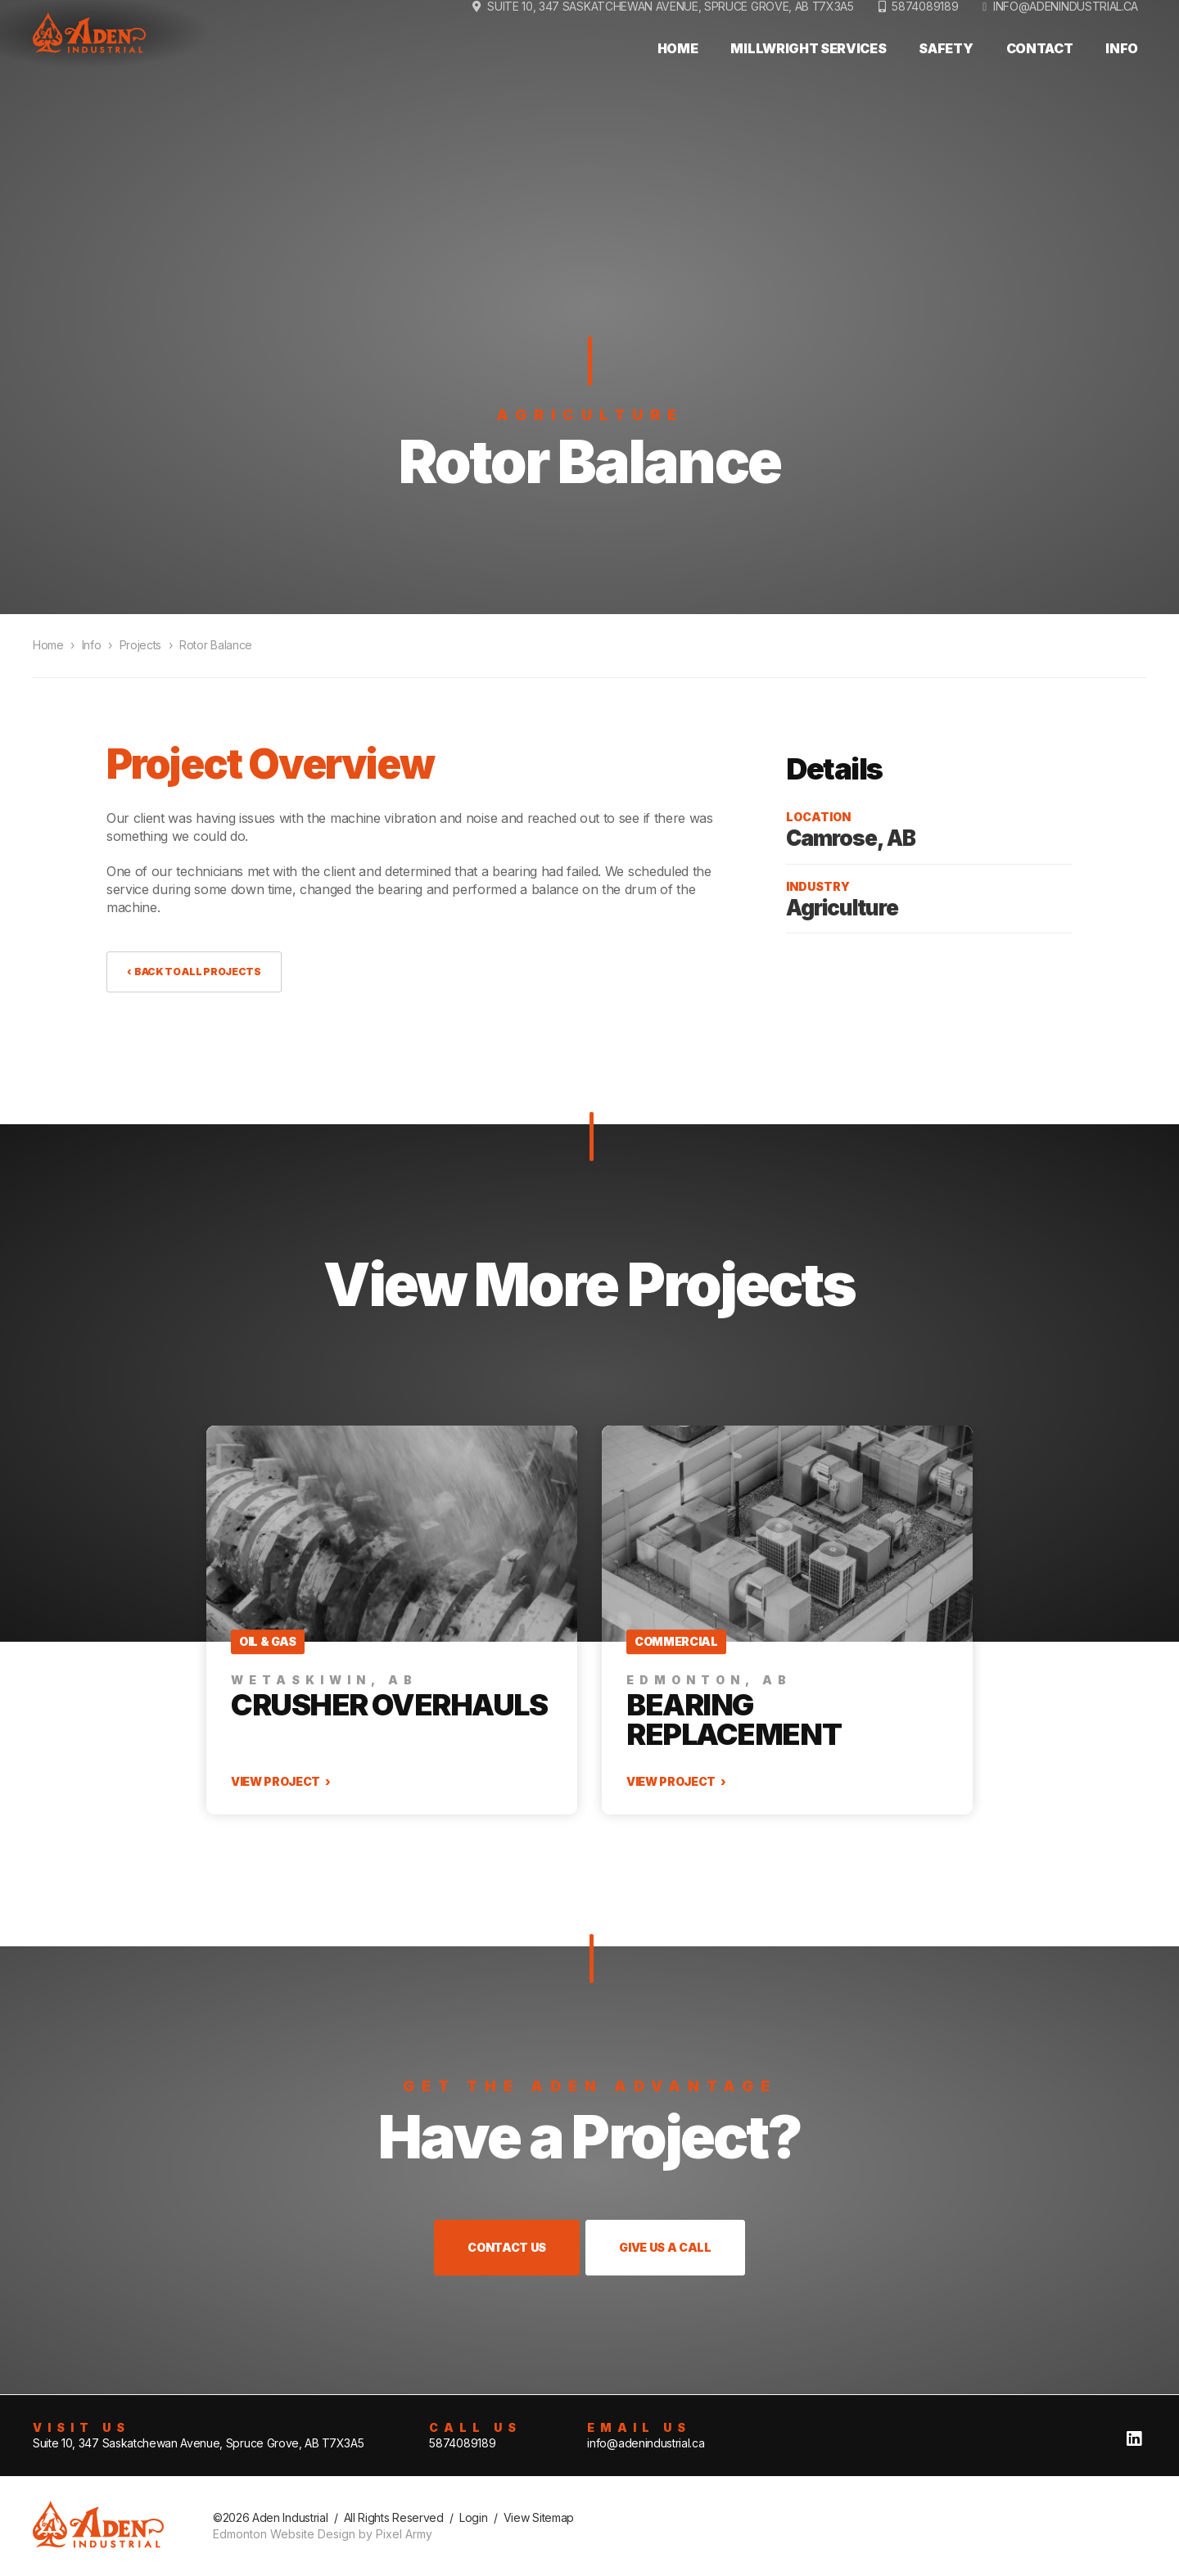  What do you see at coordinates (1134, 2439) in the screenshot?
I see `linkedin` at bounding box center [1134, 2439].